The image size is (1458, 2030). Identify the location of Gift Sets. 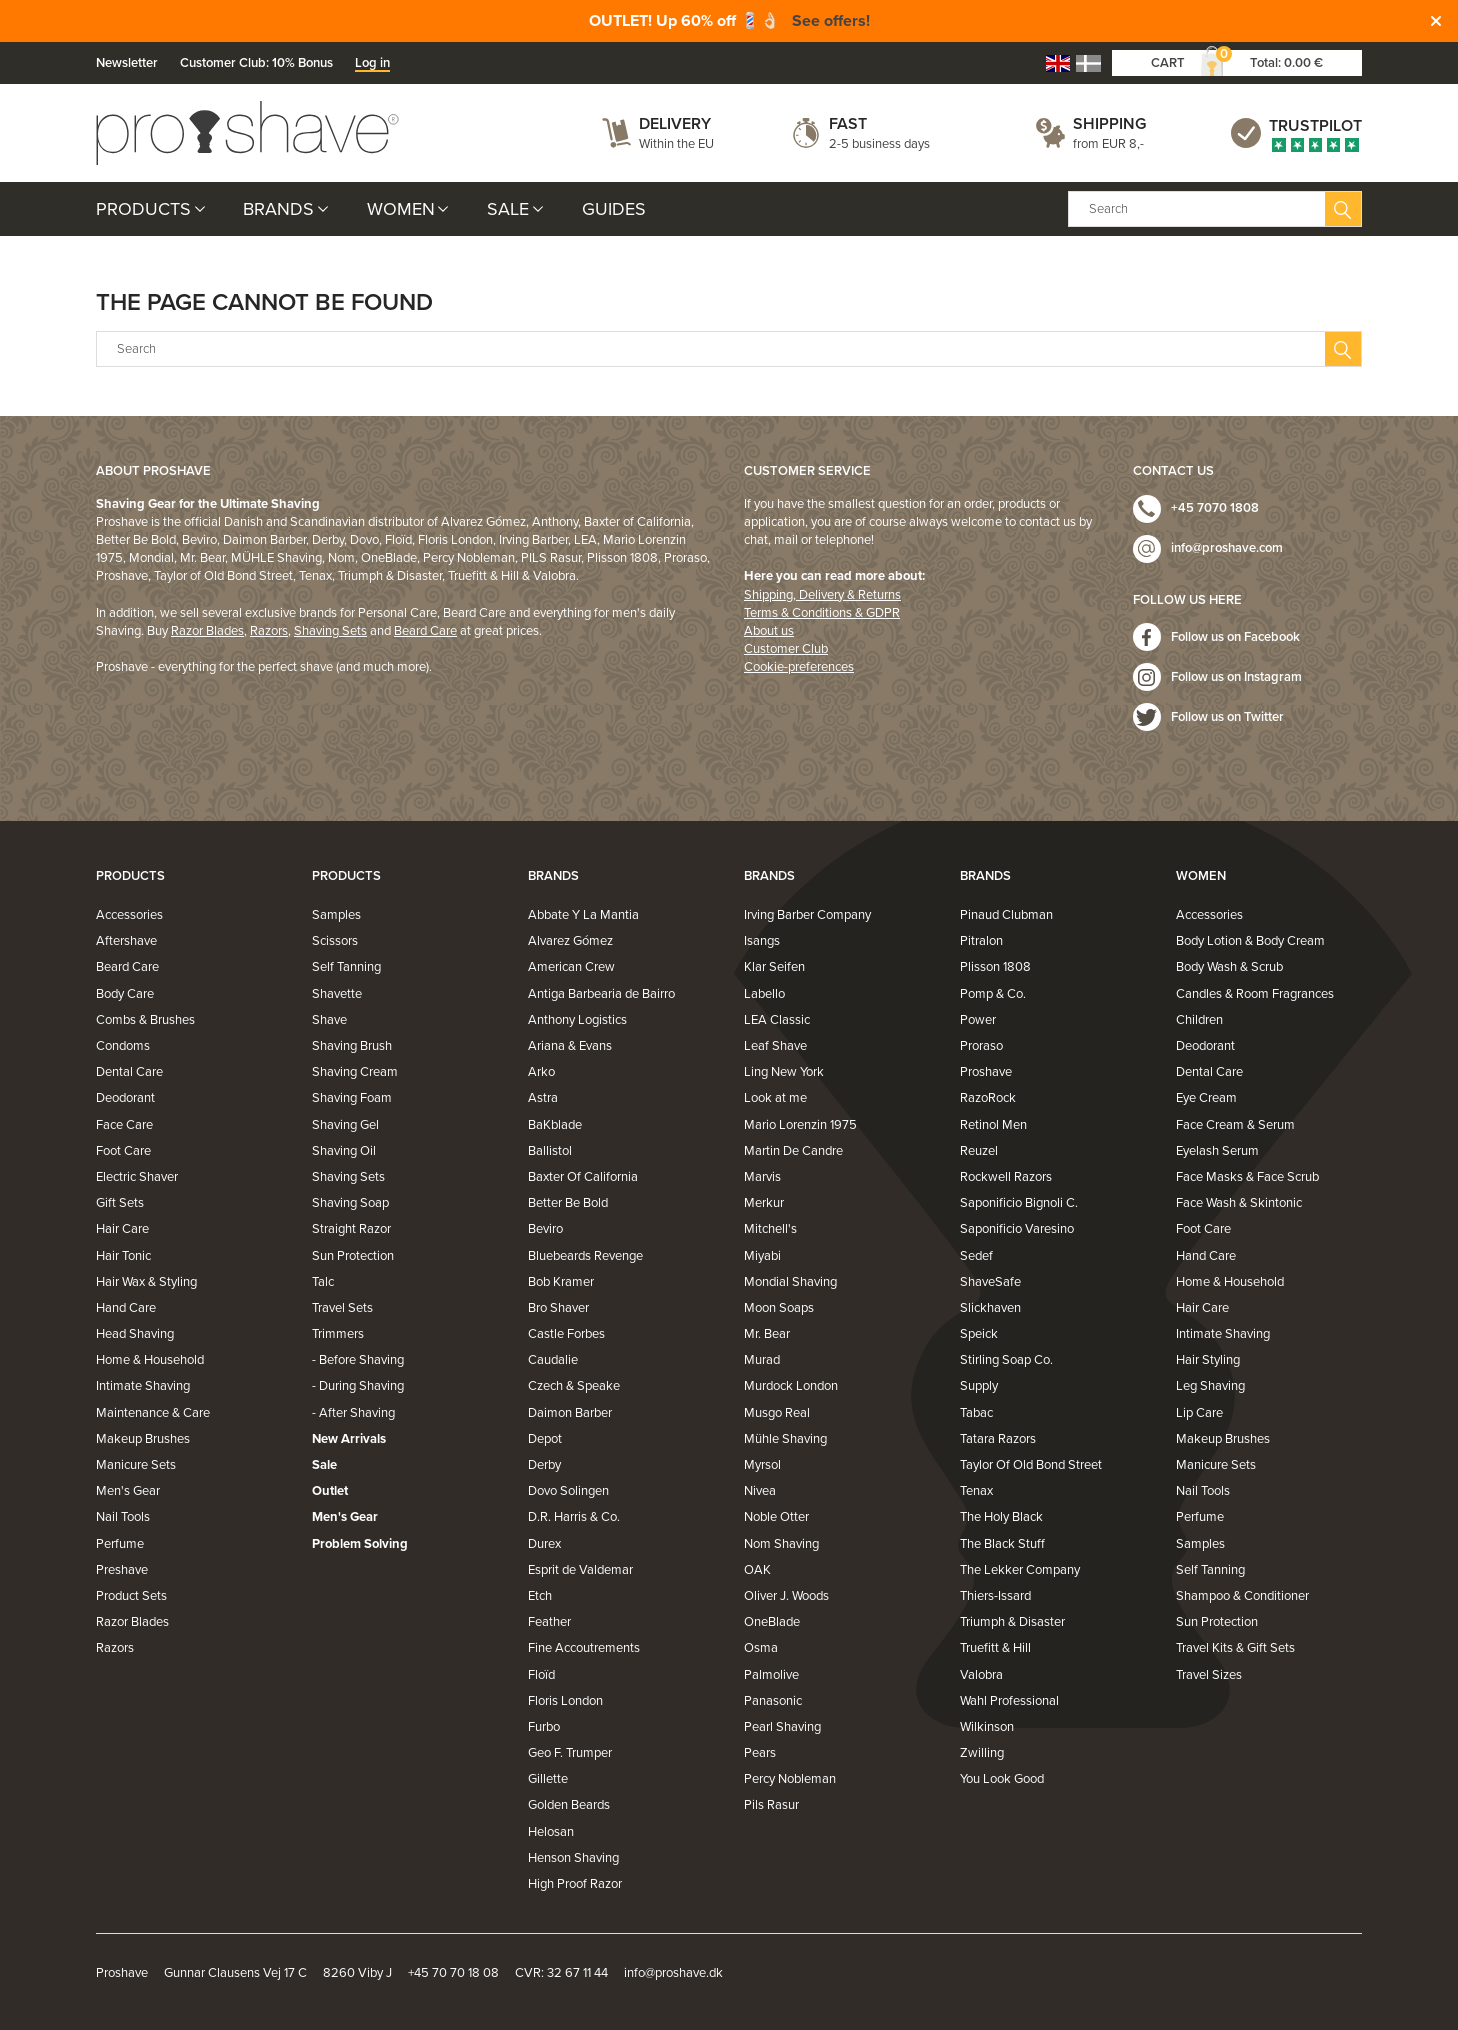
(120, 1203).